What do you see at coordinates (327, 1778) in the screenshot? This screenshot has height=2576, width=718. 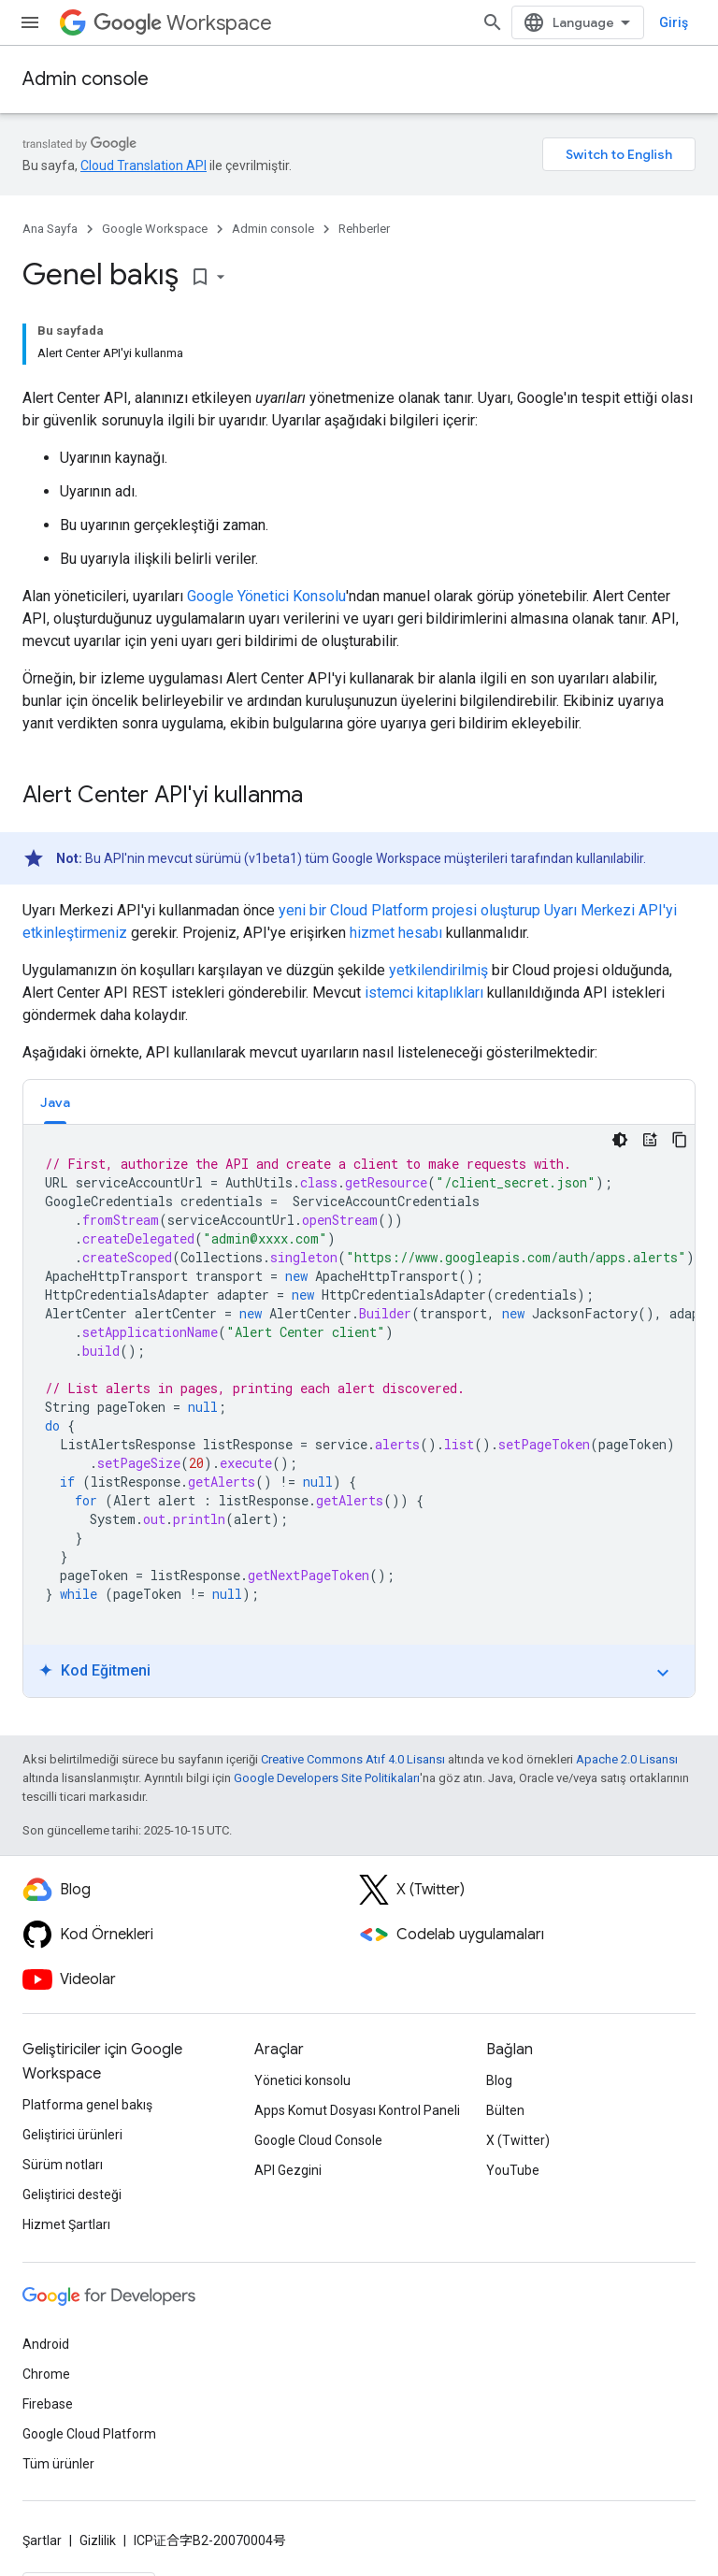 I see `Google Developers Site Politikaları` at bounding box center [327, 1778].